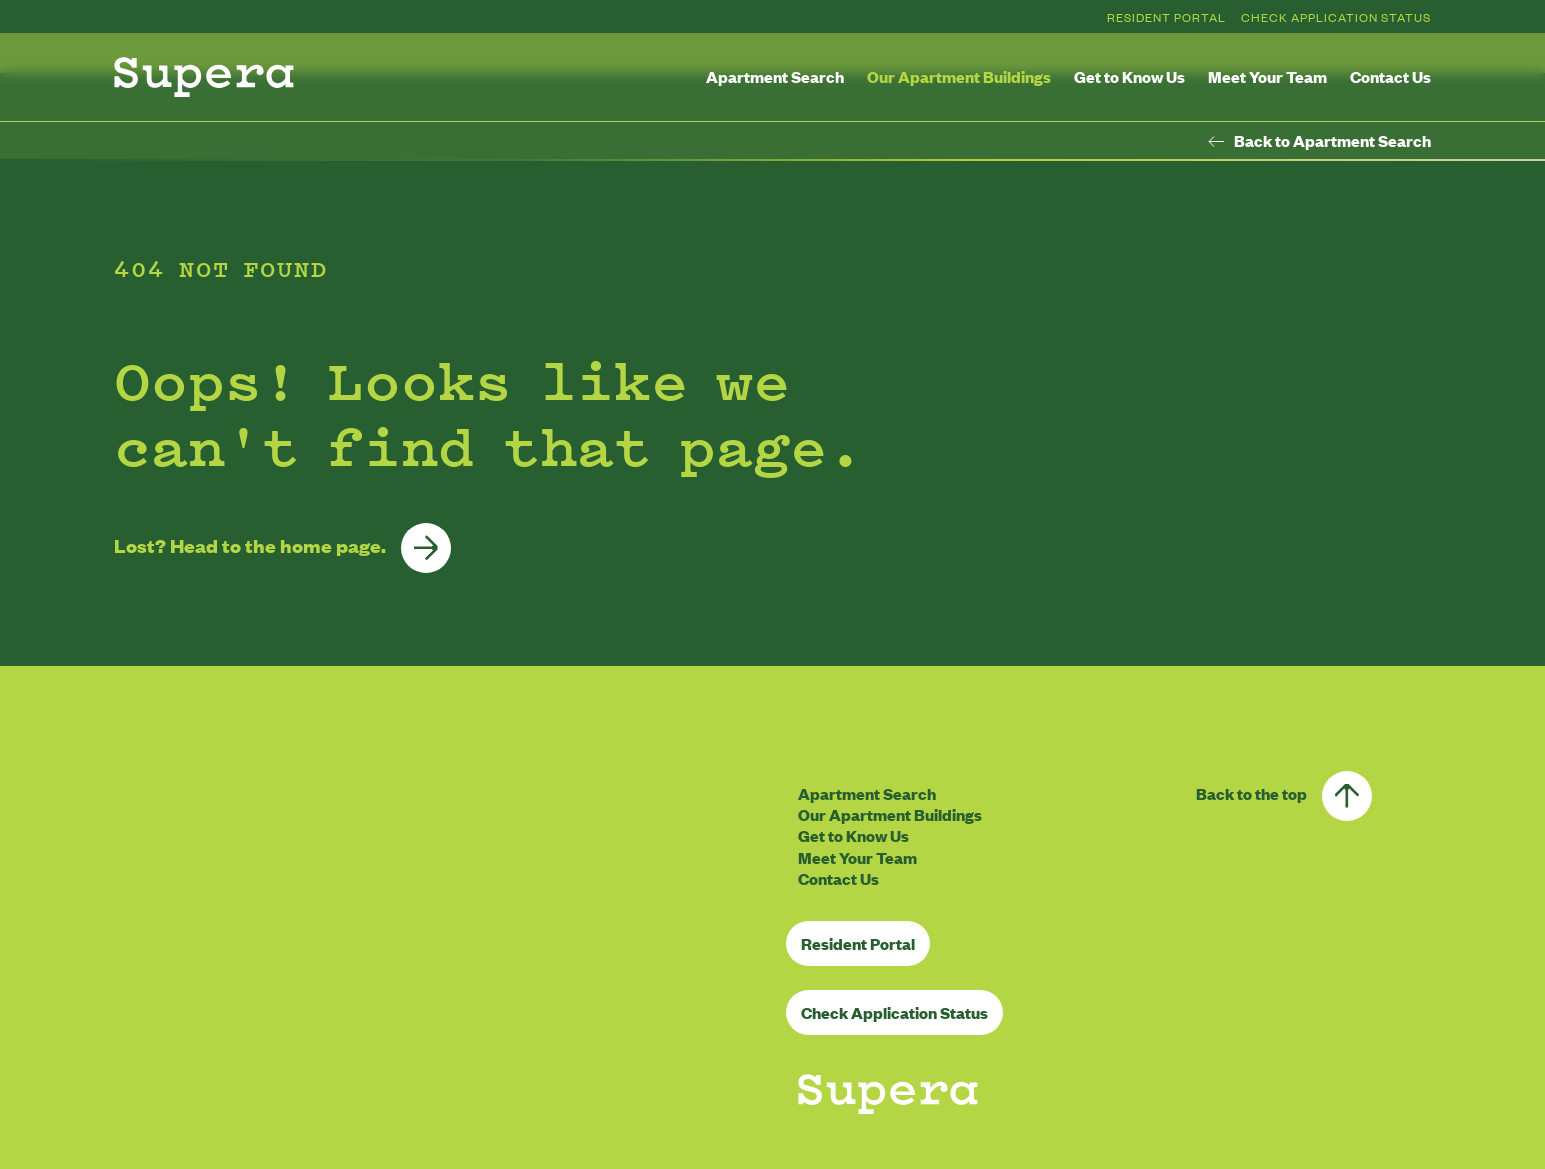 The width and height of the screenshot is (1545, 1169). Describe the element at coordinates (775, 76) in the screenshot. I see `Apartment Search` at that location.